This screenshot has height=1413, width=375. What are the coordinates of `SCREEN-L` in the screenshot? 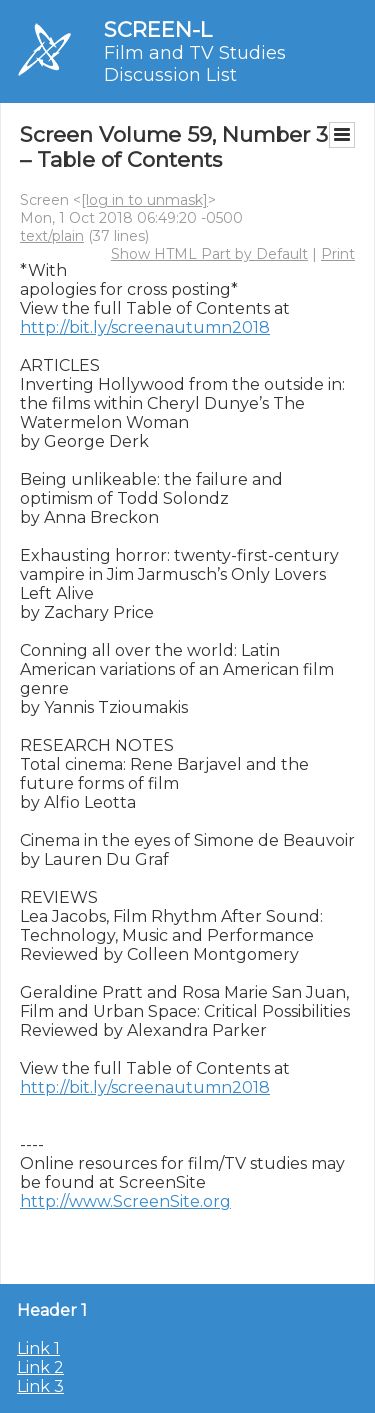 It's located at (158, 29).